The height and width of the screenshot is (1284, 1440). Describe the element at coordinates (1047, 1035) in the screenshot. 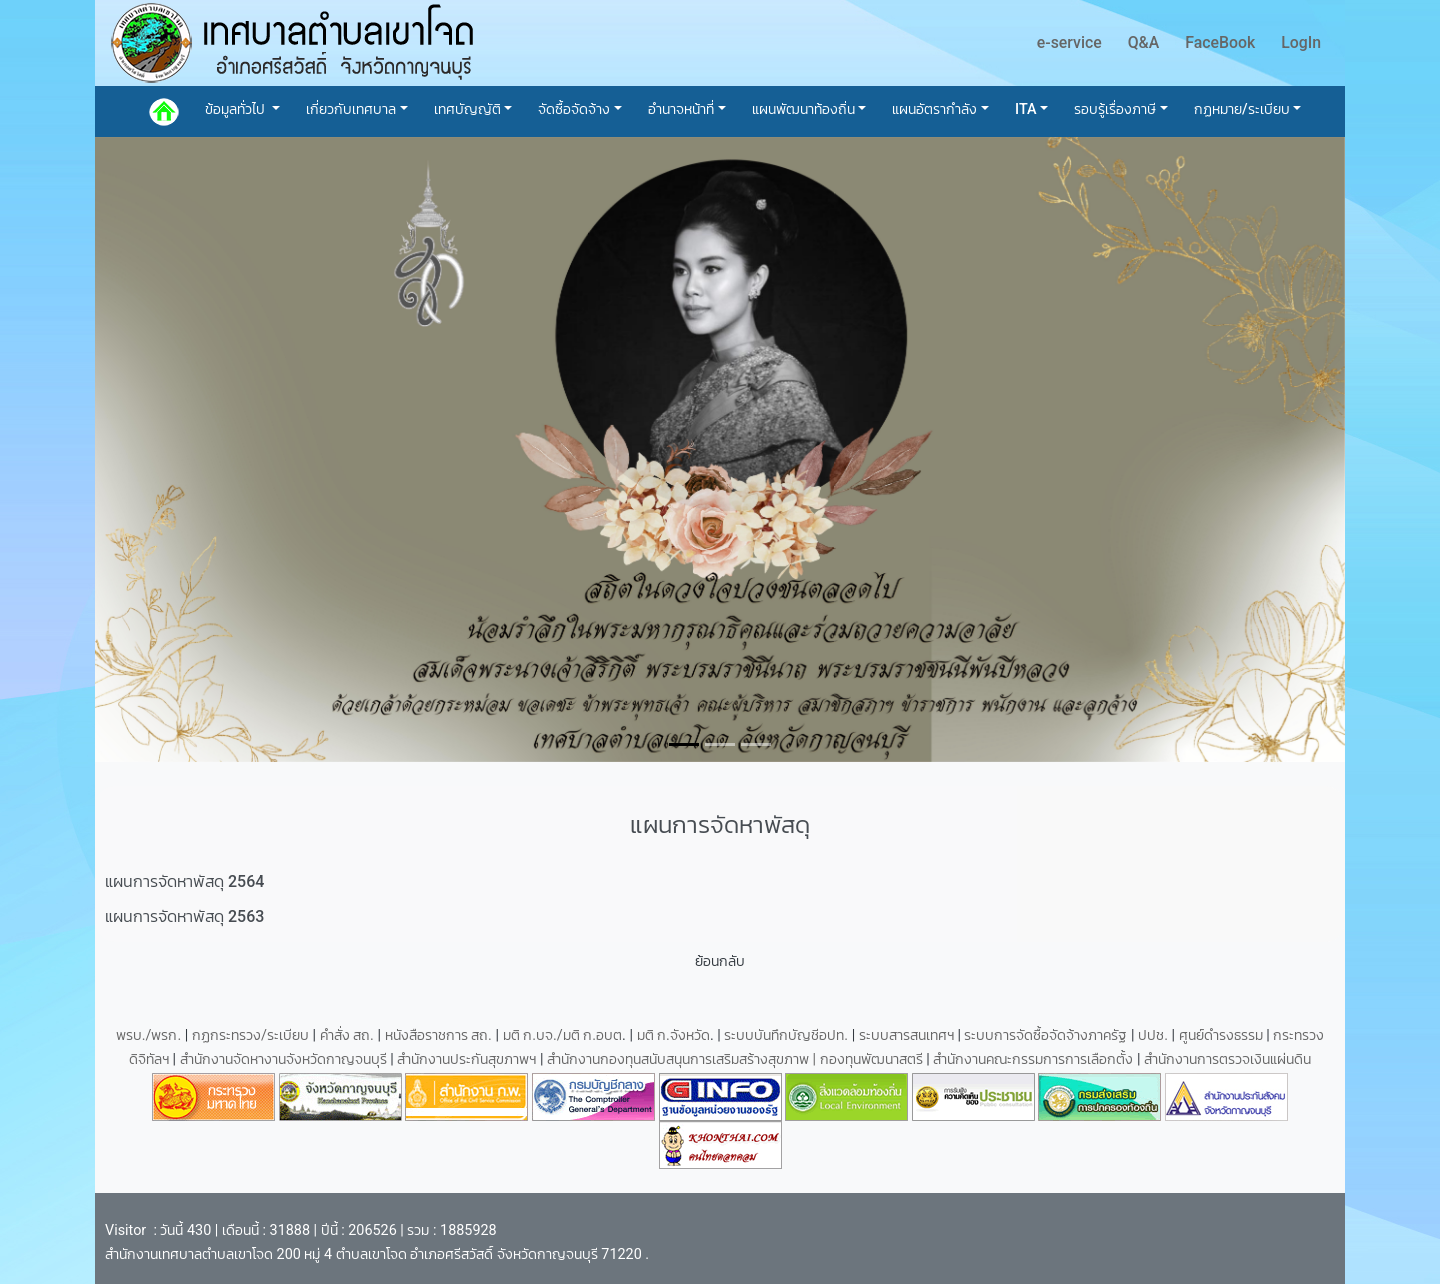

I see `ระบบการจัดซื้อจัดจ้างภาครัฐ` at that location.